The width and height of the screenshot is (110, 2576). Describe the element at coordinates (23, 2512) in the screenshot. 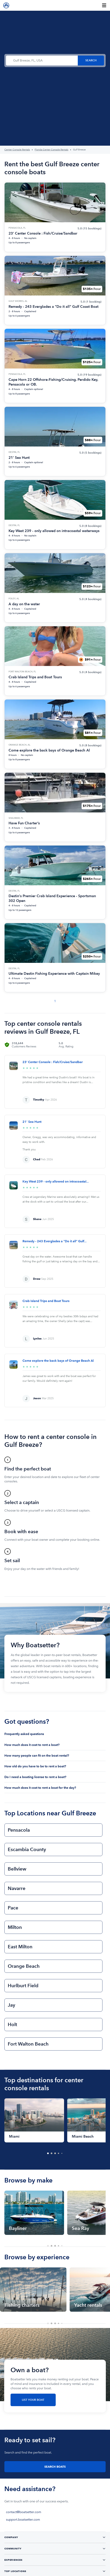

I see `contact@boatsetter.com` at that location.